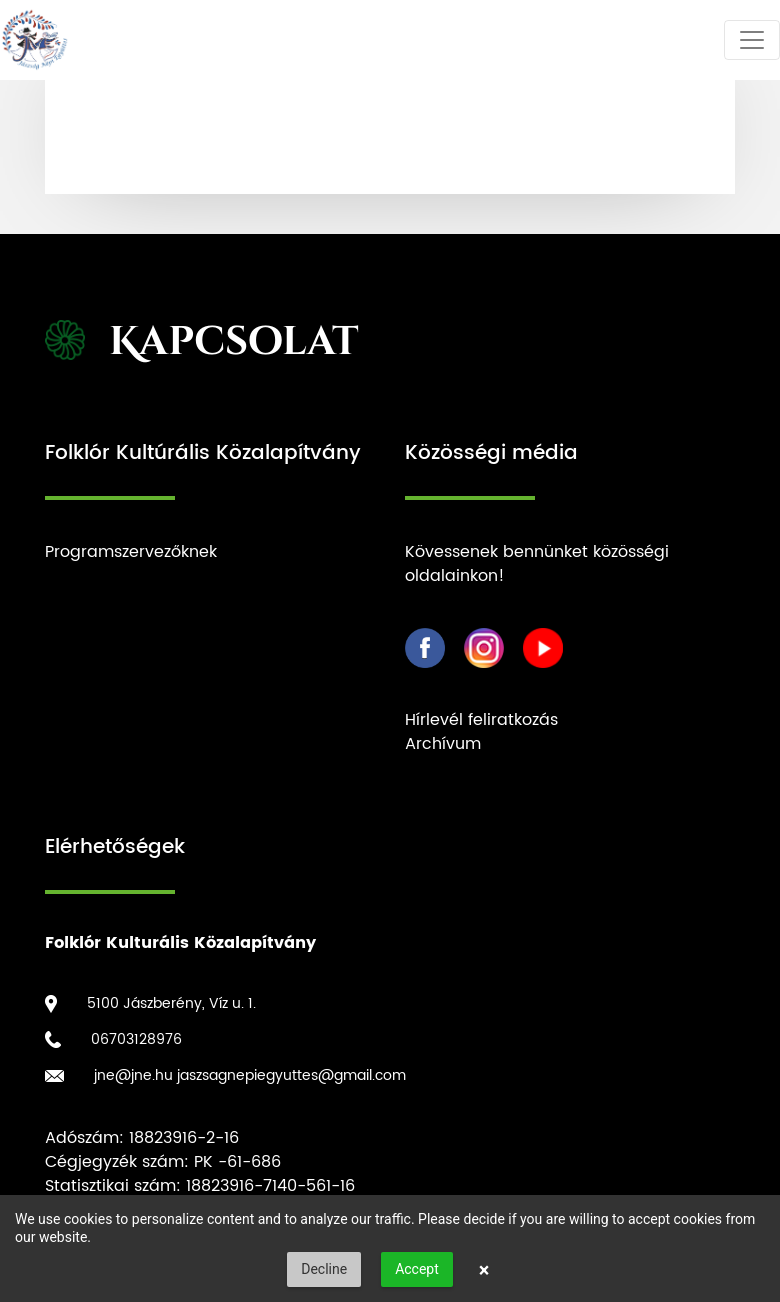 The height and width of the screenshot is (1302, 780). Describe the element at coordinates (481, 720) in the screenshot. I see `Hírlevél feliratkozás` at that location.